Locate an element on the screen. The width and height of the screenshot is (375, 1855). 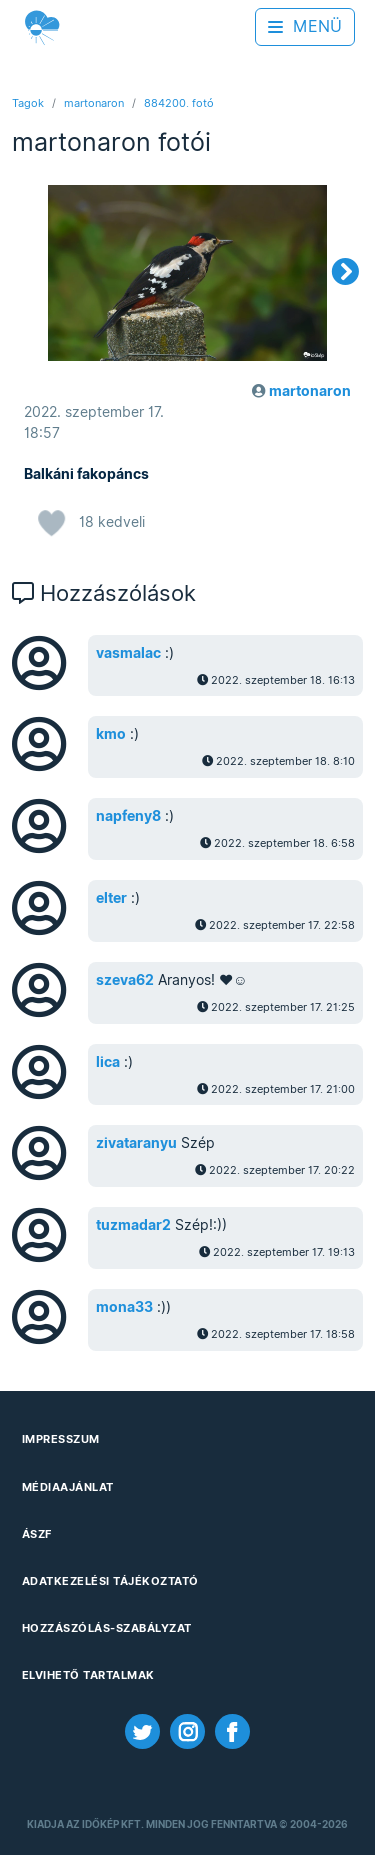
szeva62 is located at coordinates (125, 980).